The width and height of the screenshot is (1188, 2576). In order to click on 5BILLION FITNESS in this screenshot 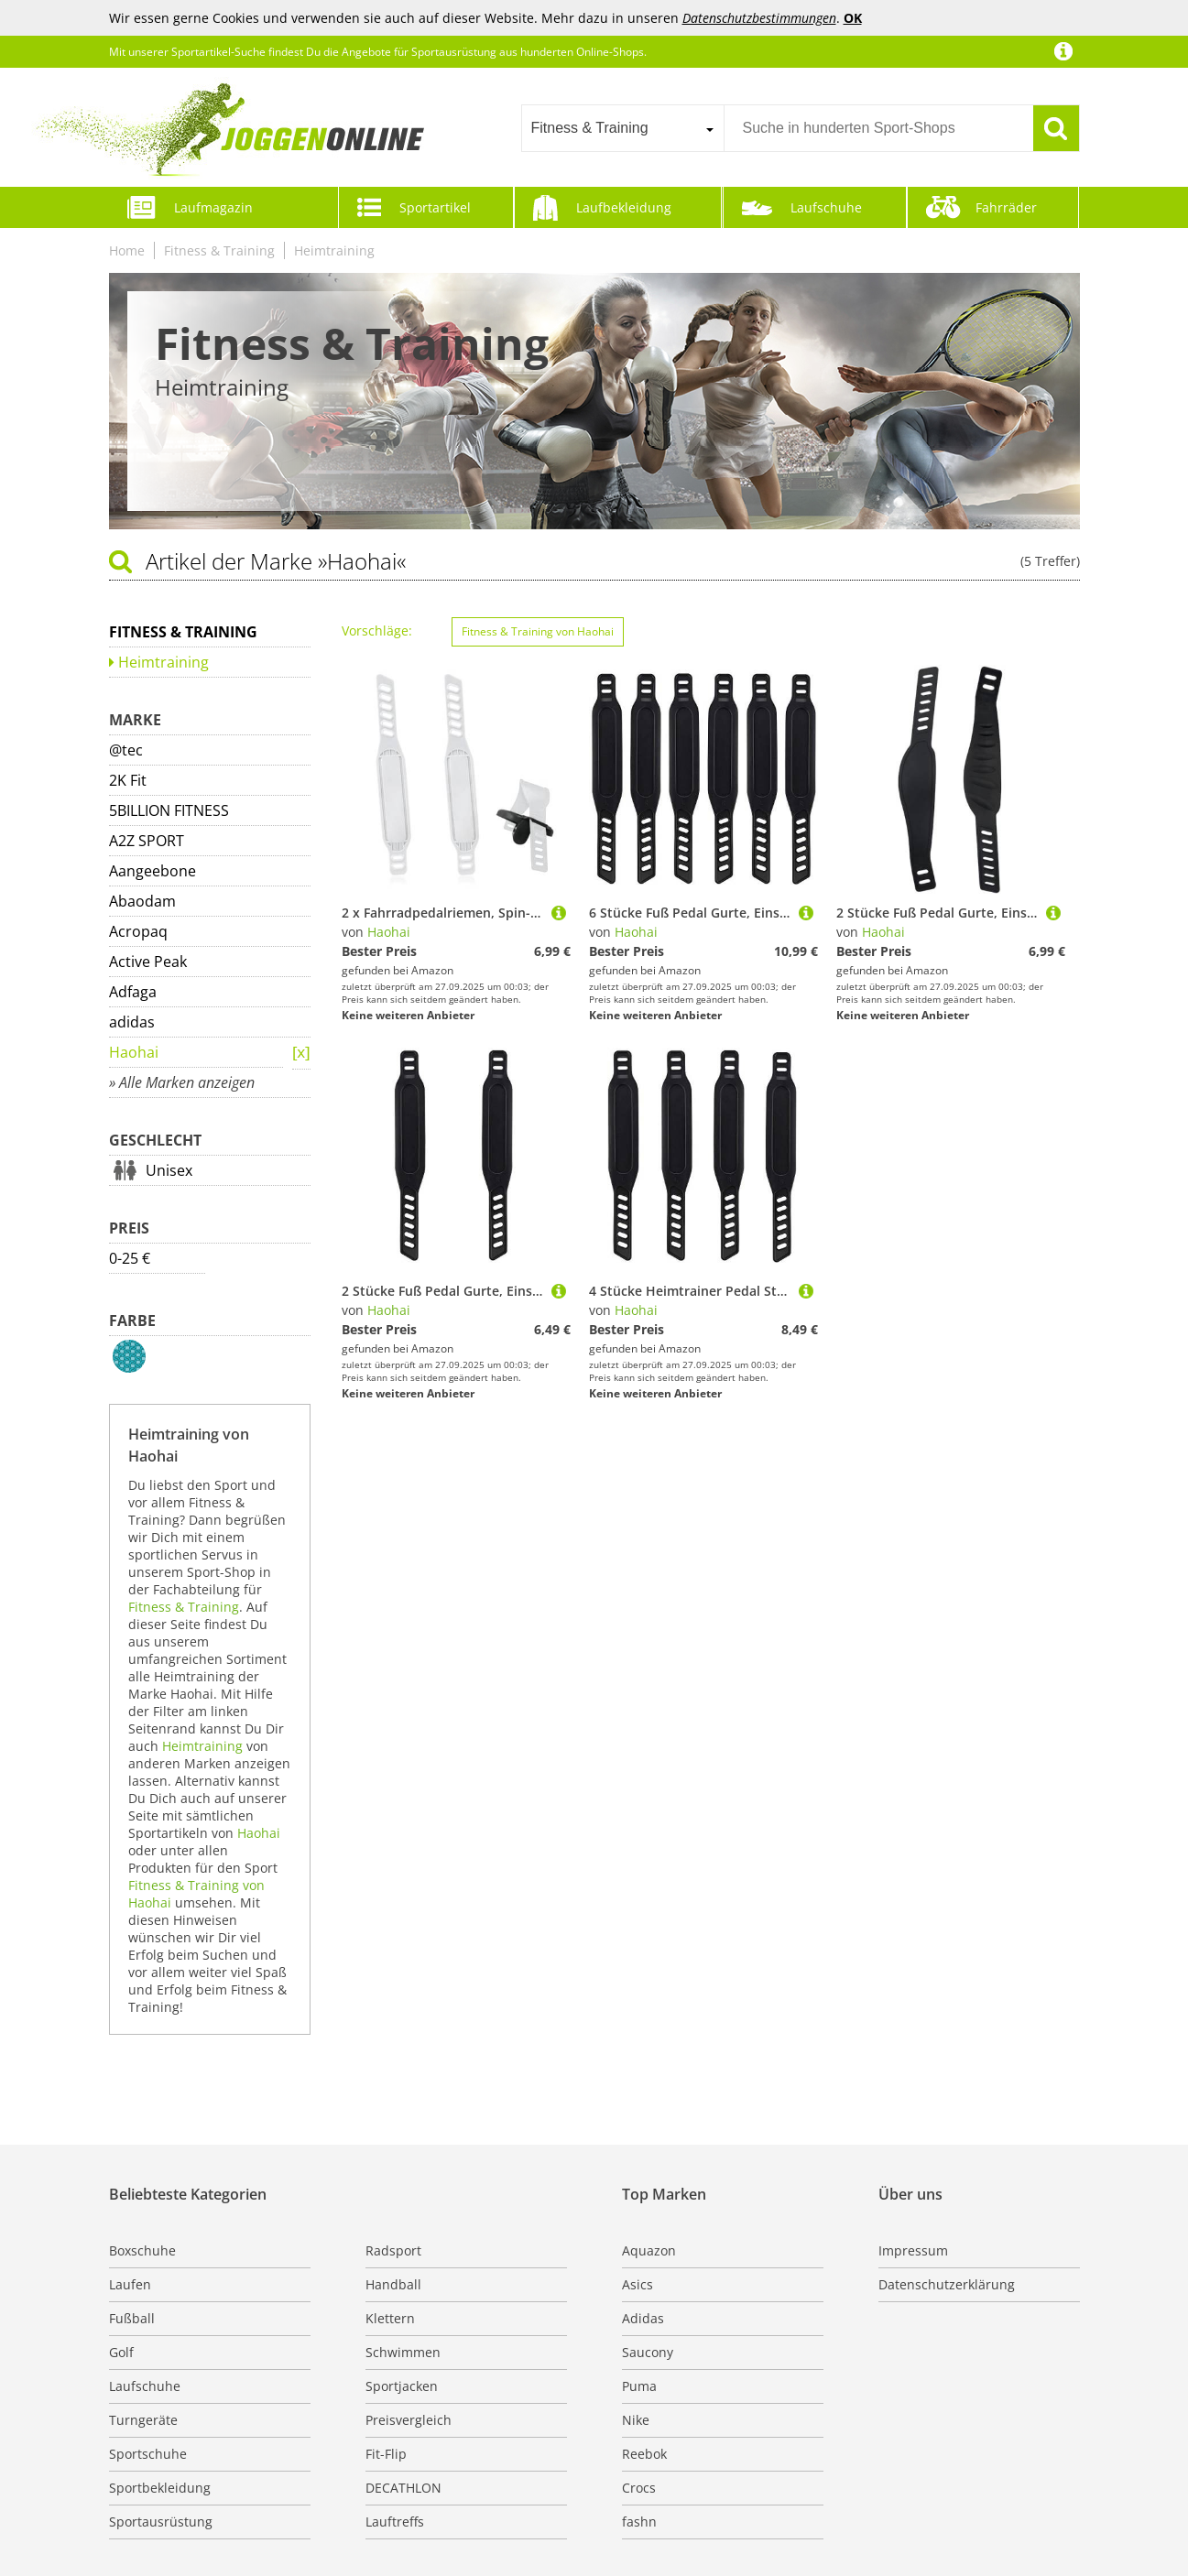, I will do `click(169, 810)`.